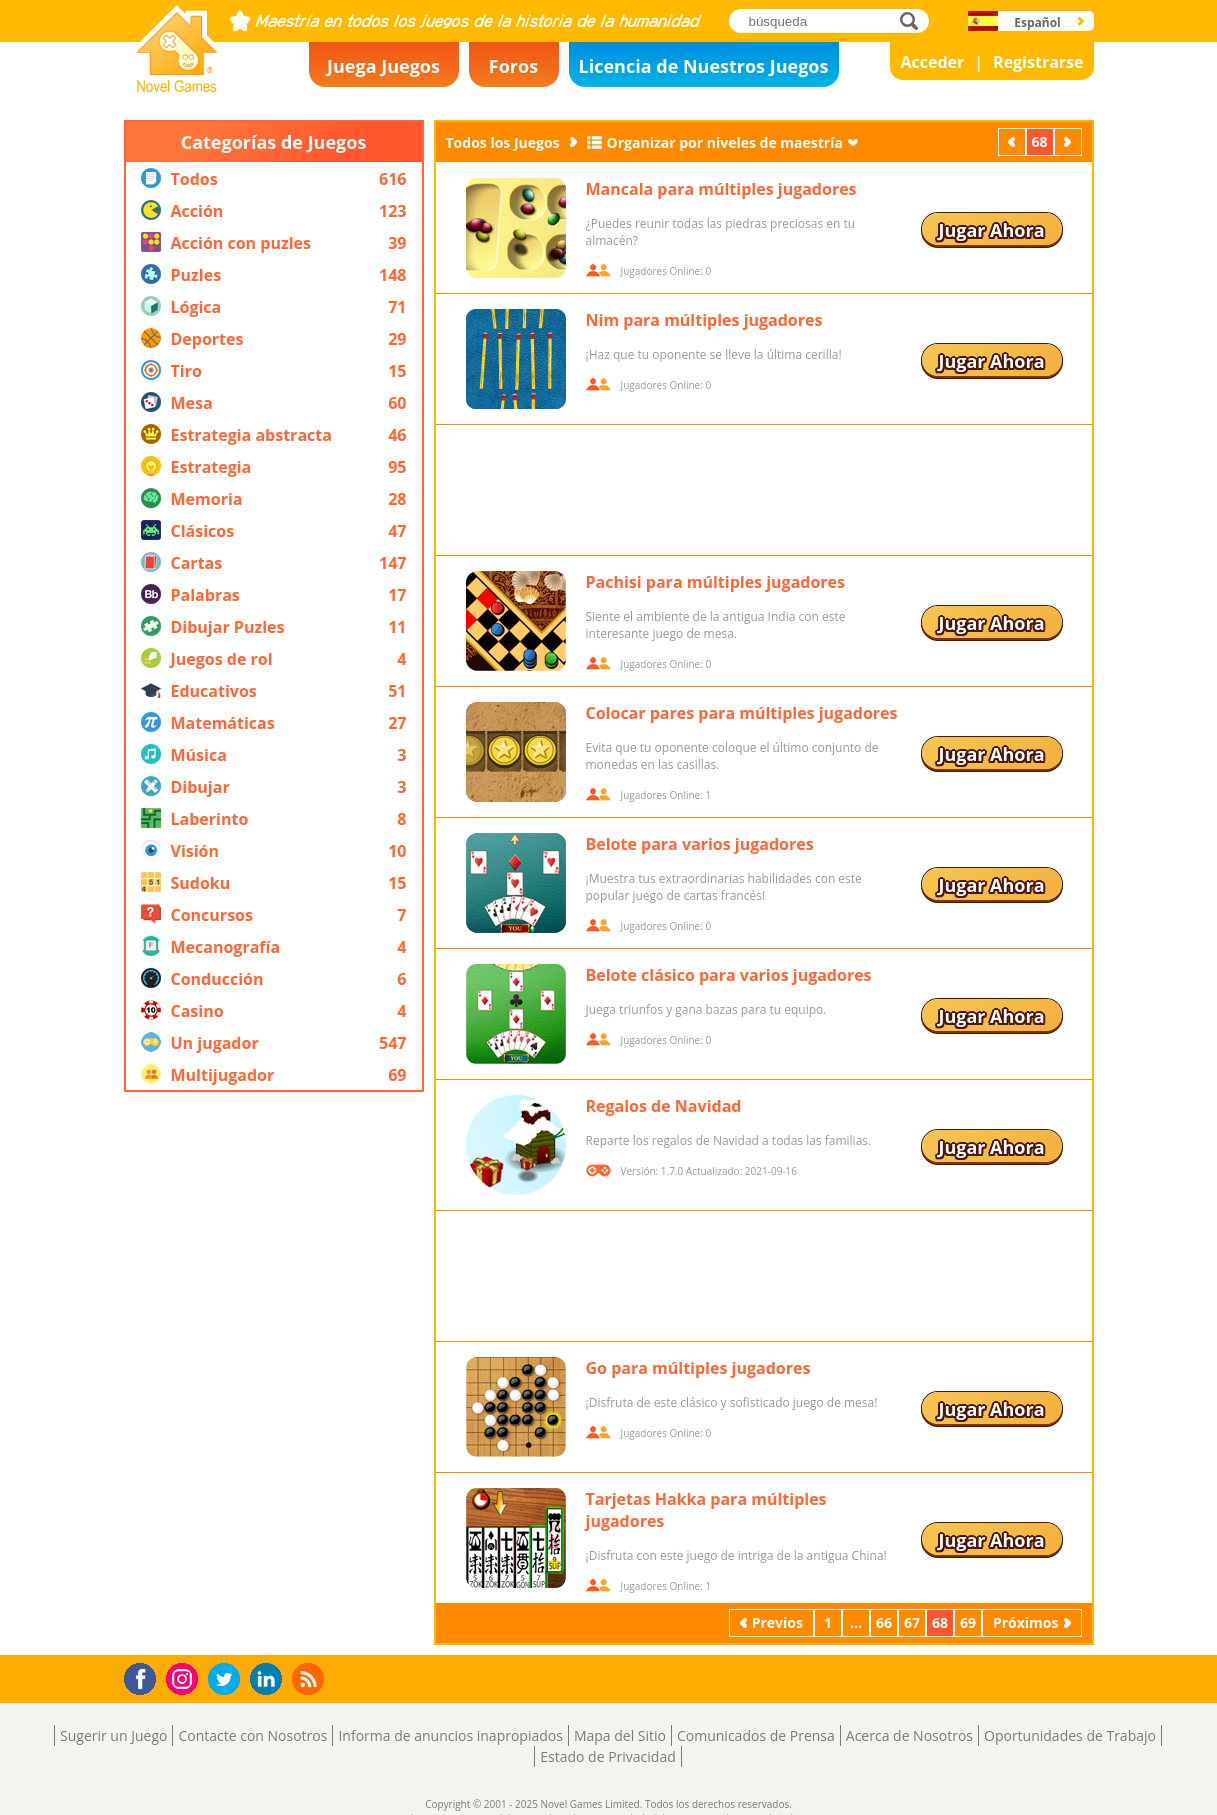 The height and width of the screenshot is (1815, 1217). I want to click on Acceder, so click(932, 62).